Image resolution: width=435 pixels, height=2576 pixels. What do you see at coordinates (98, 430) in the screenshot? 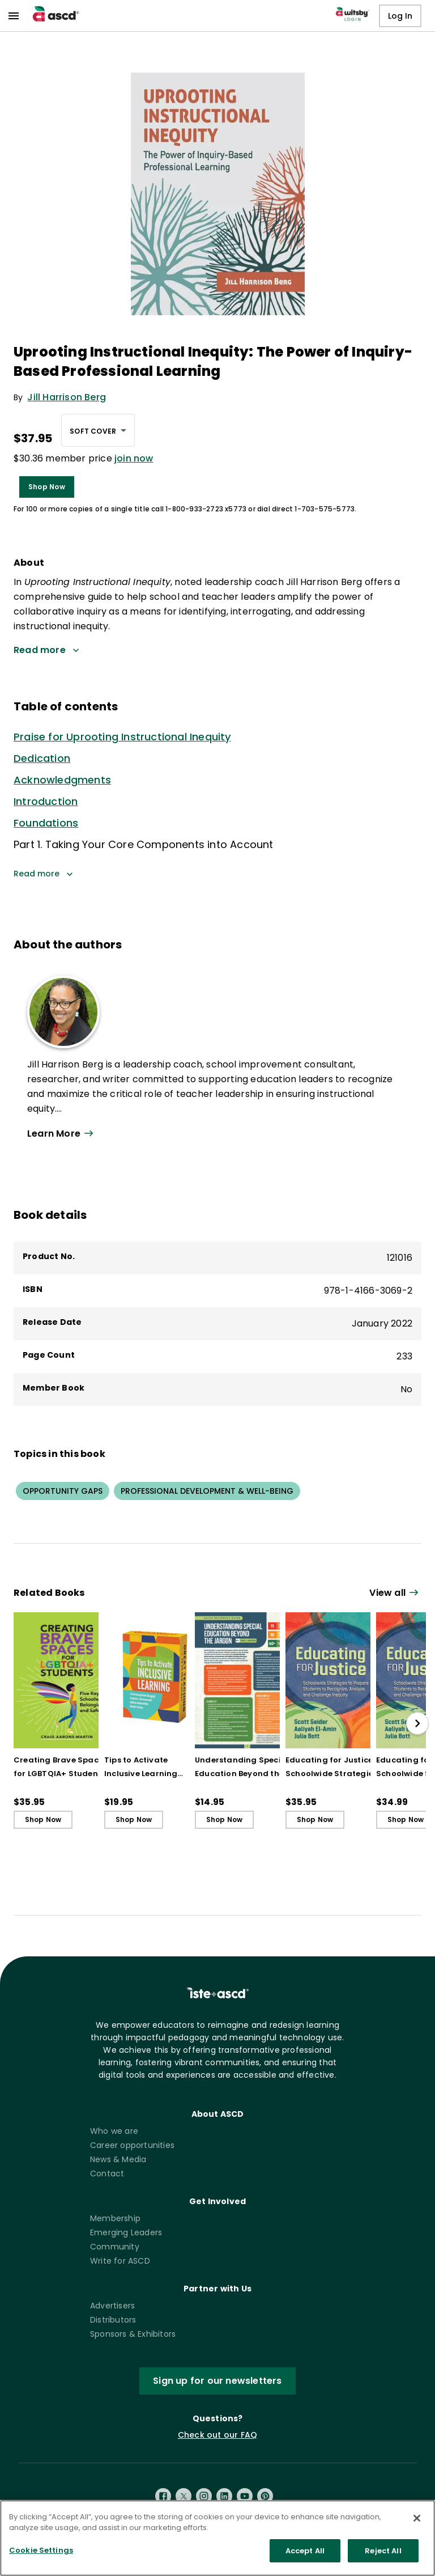
I see `[combobox]` at bounding box center [98, 430].